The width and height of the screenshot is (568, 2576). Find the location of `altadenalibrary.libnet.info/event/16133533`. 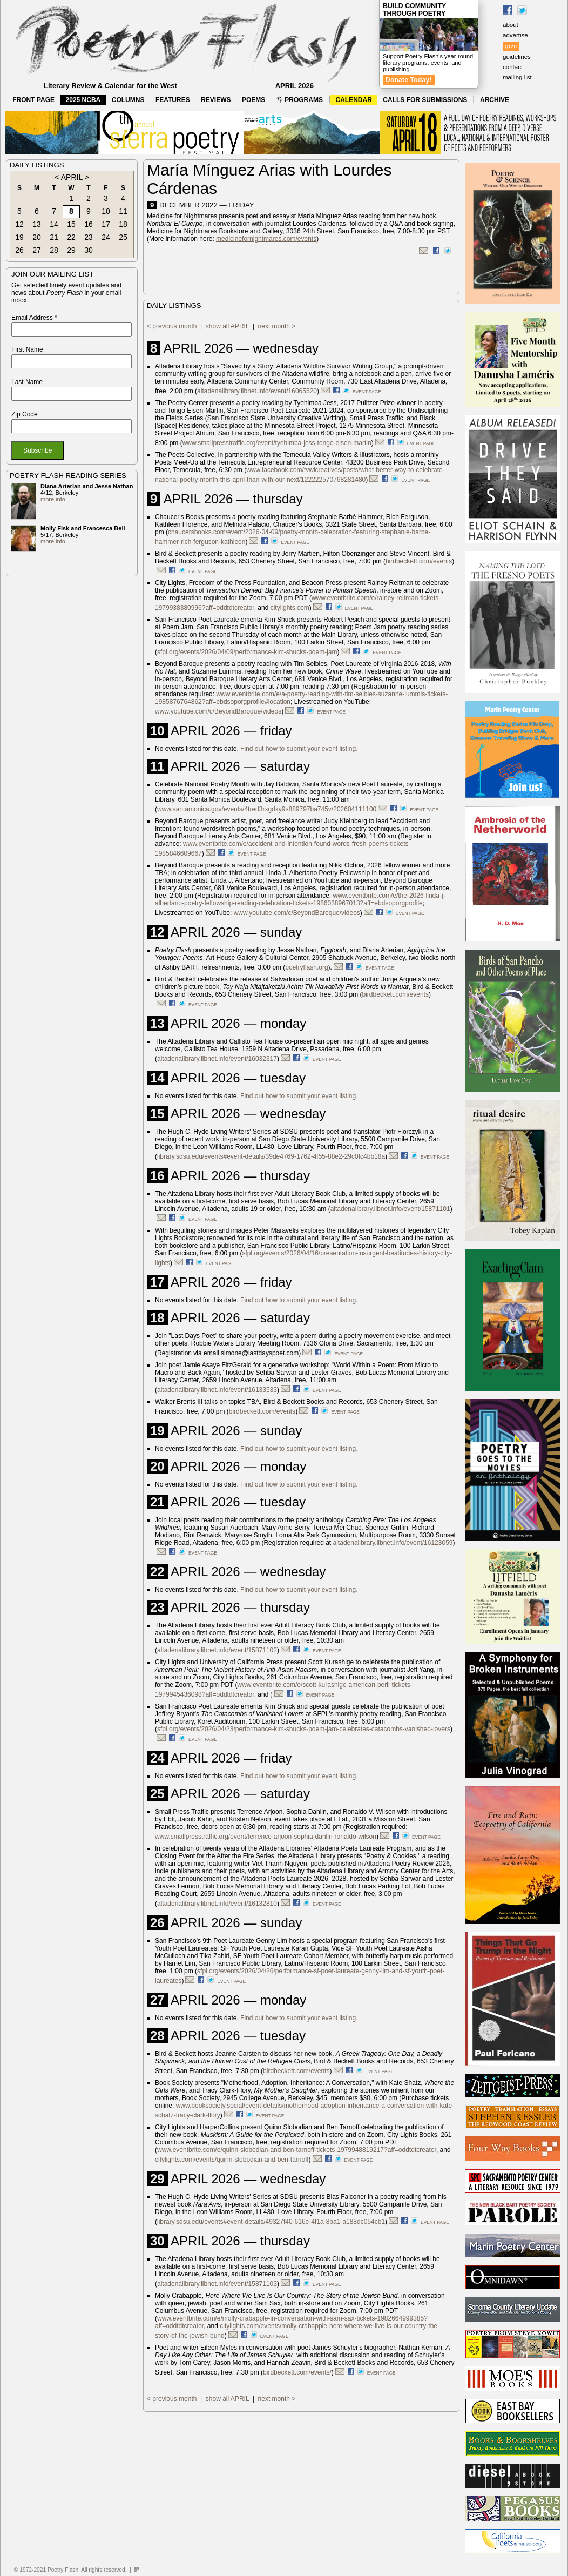

altadenalibrary.libnet.info/event/16133533 is located at coordinates (217, 1390).